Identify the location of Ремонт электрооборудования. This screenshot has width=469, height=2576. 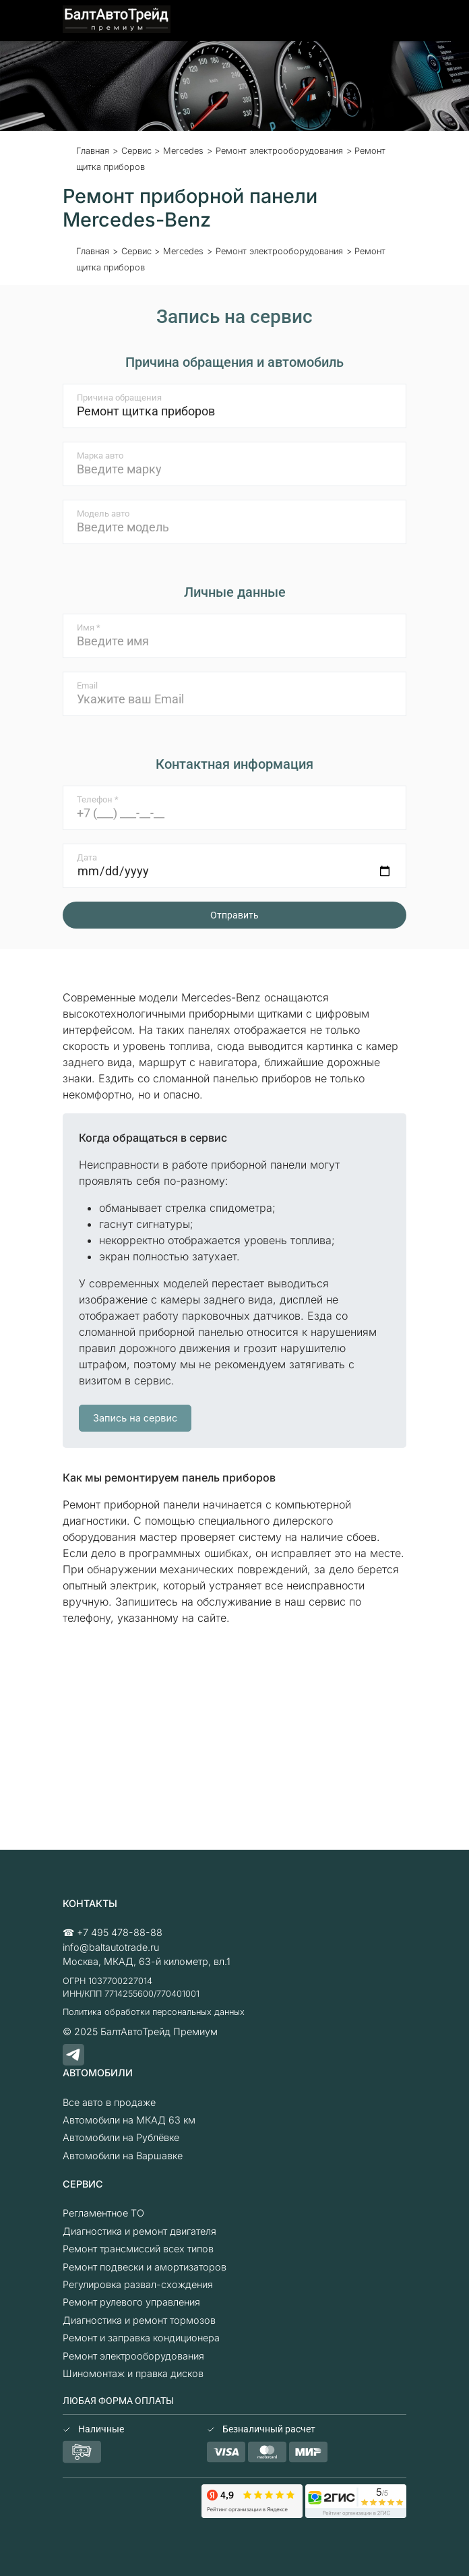
(133, 2356).